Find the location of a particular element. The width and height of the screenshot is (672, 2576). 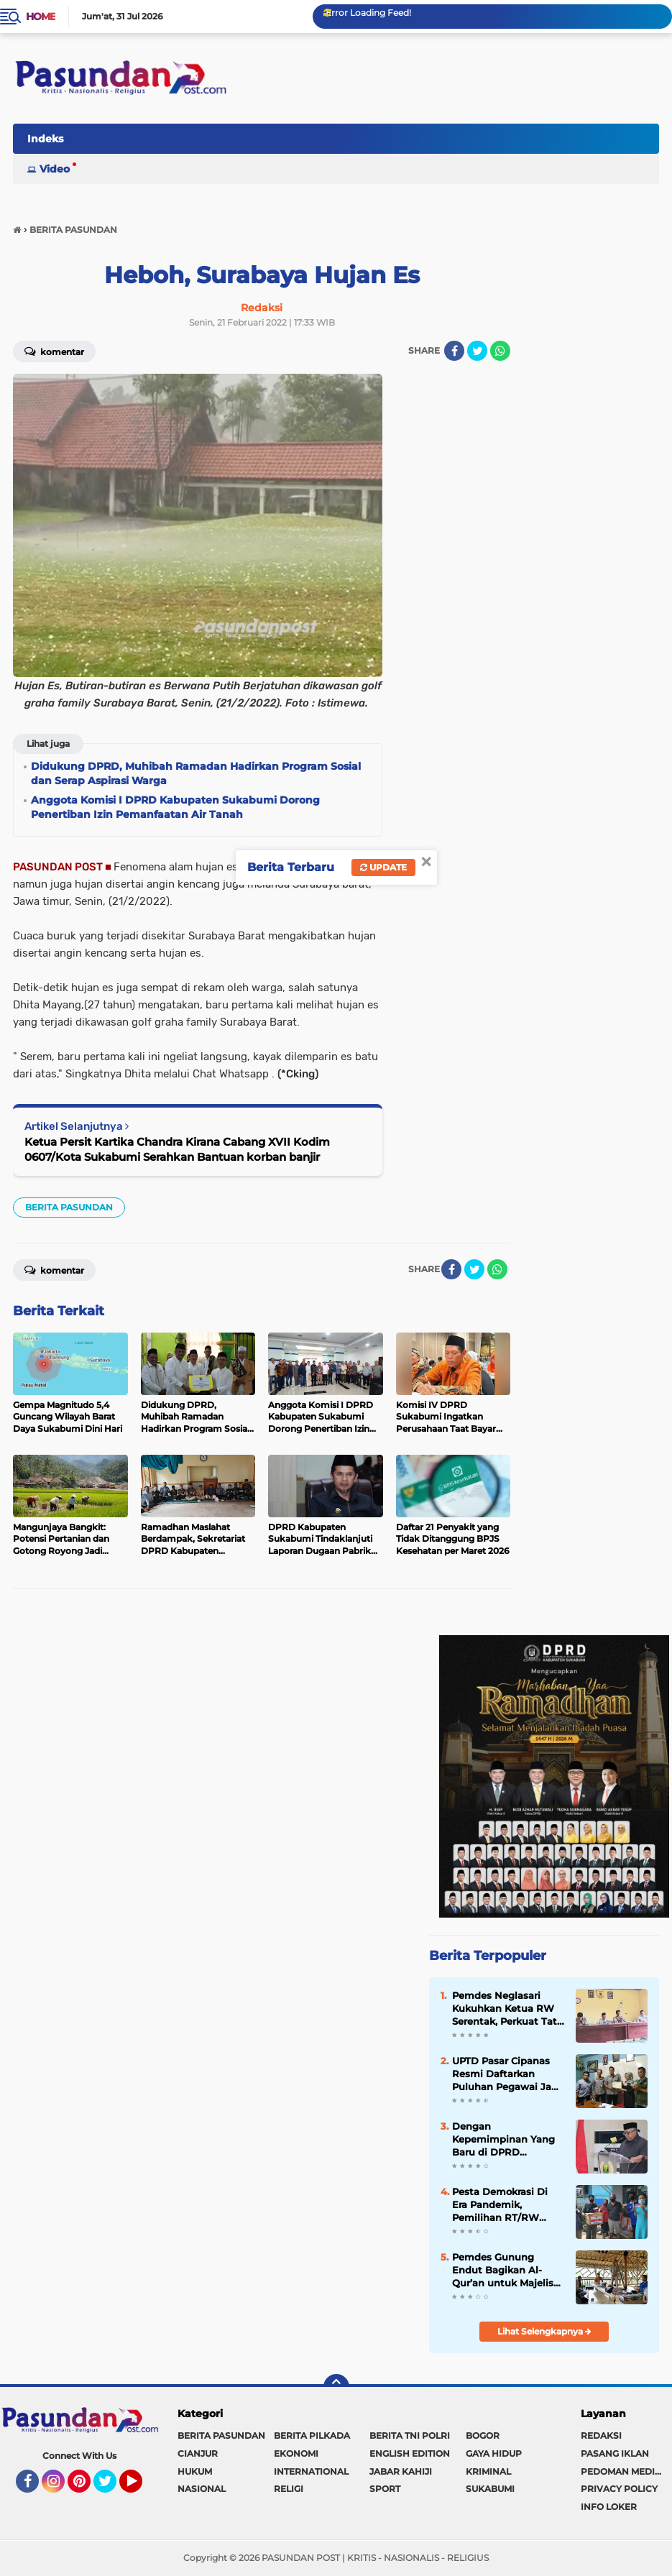

[share-facebook] is located at coordinates (454, 351).